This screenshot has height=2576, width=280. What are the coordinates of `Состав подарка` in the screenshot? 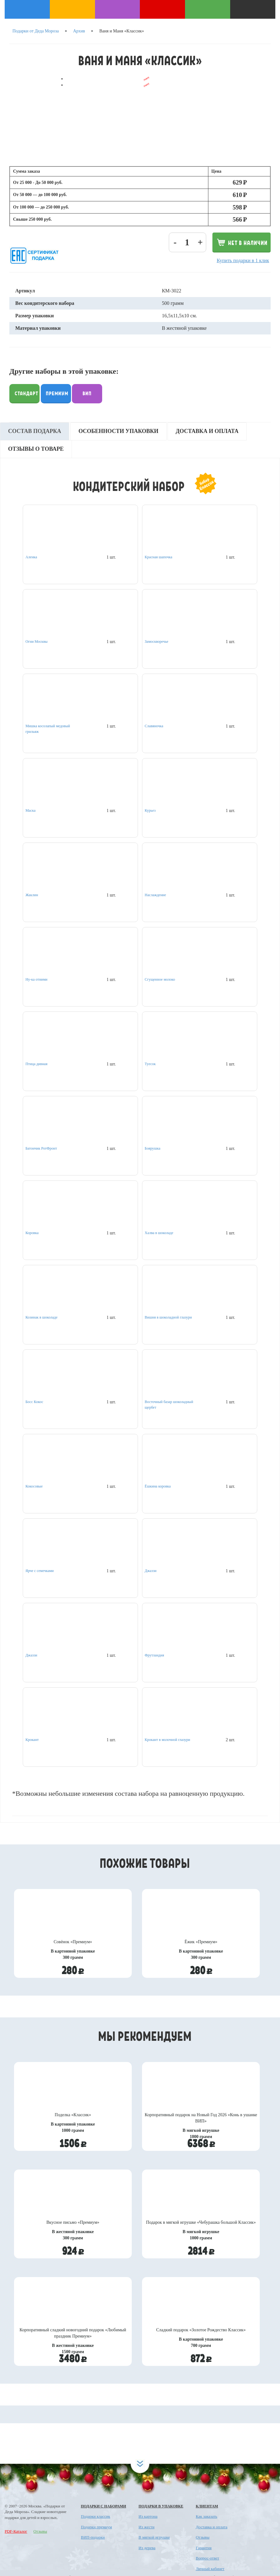 It's located at (34, 431).